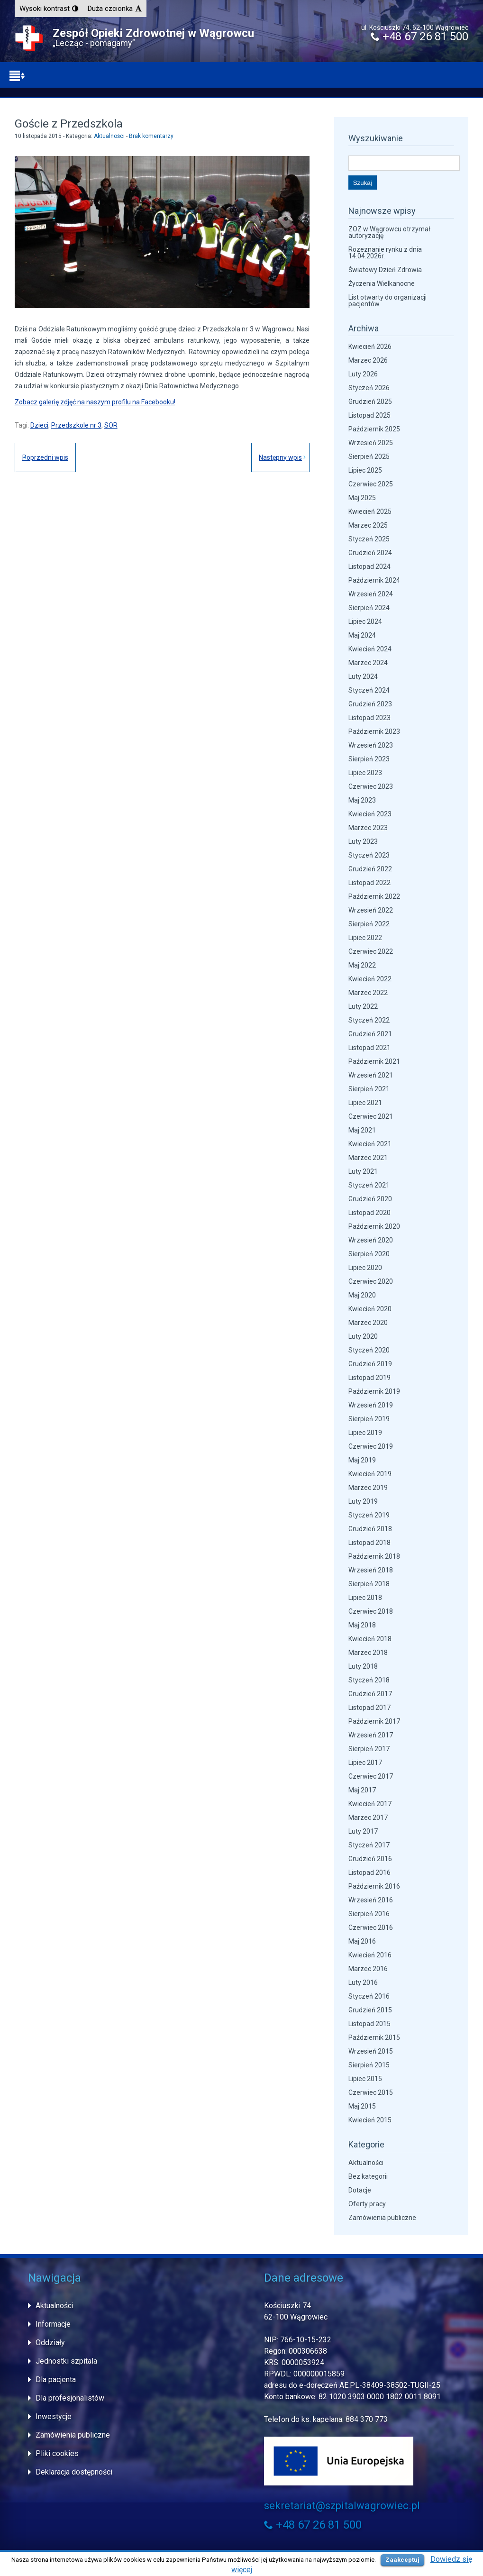 The image size is (483, 2576). What do you see at coordinates (151, 136) in the screenshot?
I see `Brak komentarzy` at bounding box center [151, 136].